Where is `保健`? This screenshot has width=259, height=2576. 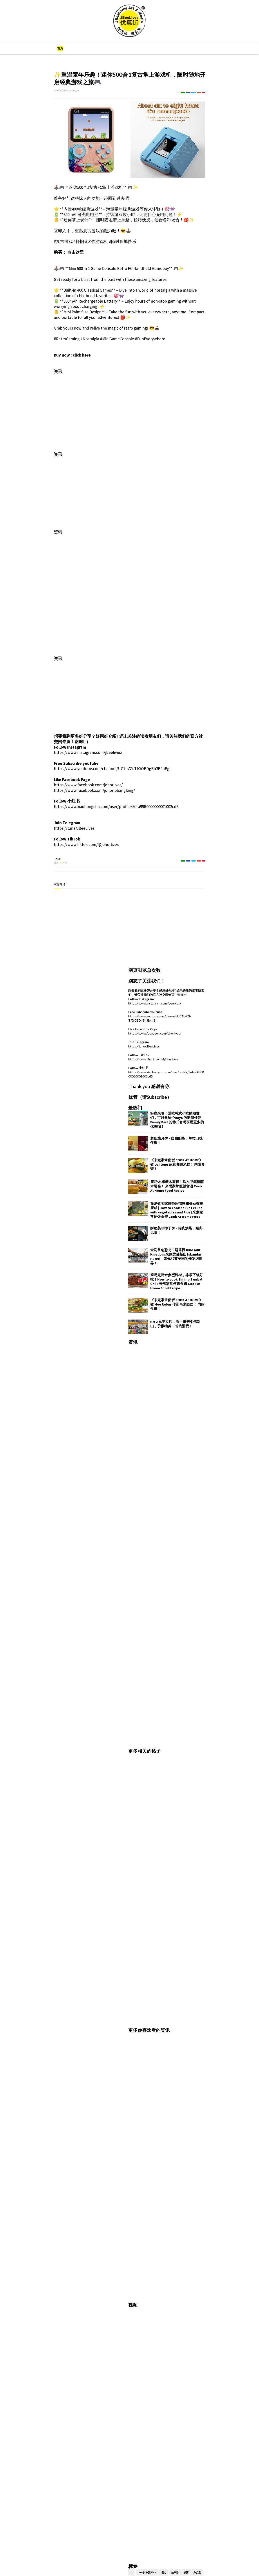 保健 is located at coordinates (205, 1676).